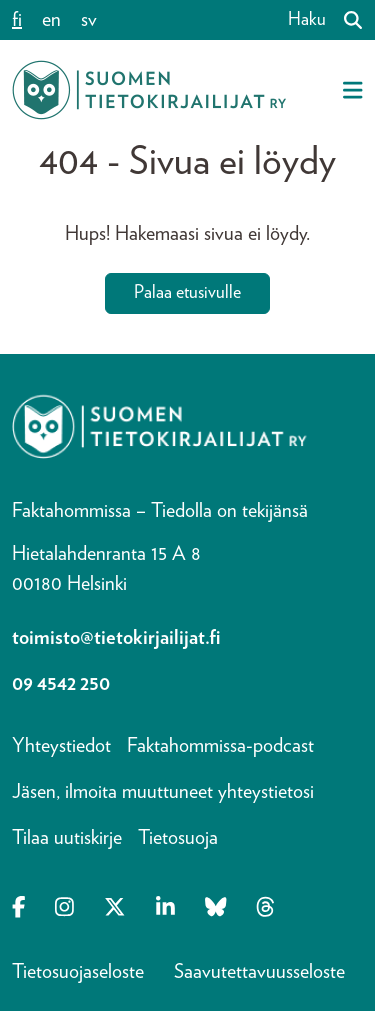 The image size is (375, 1011). Describe the element at coordinates (89, 20) in the screenshot. I see `sv` at that location.